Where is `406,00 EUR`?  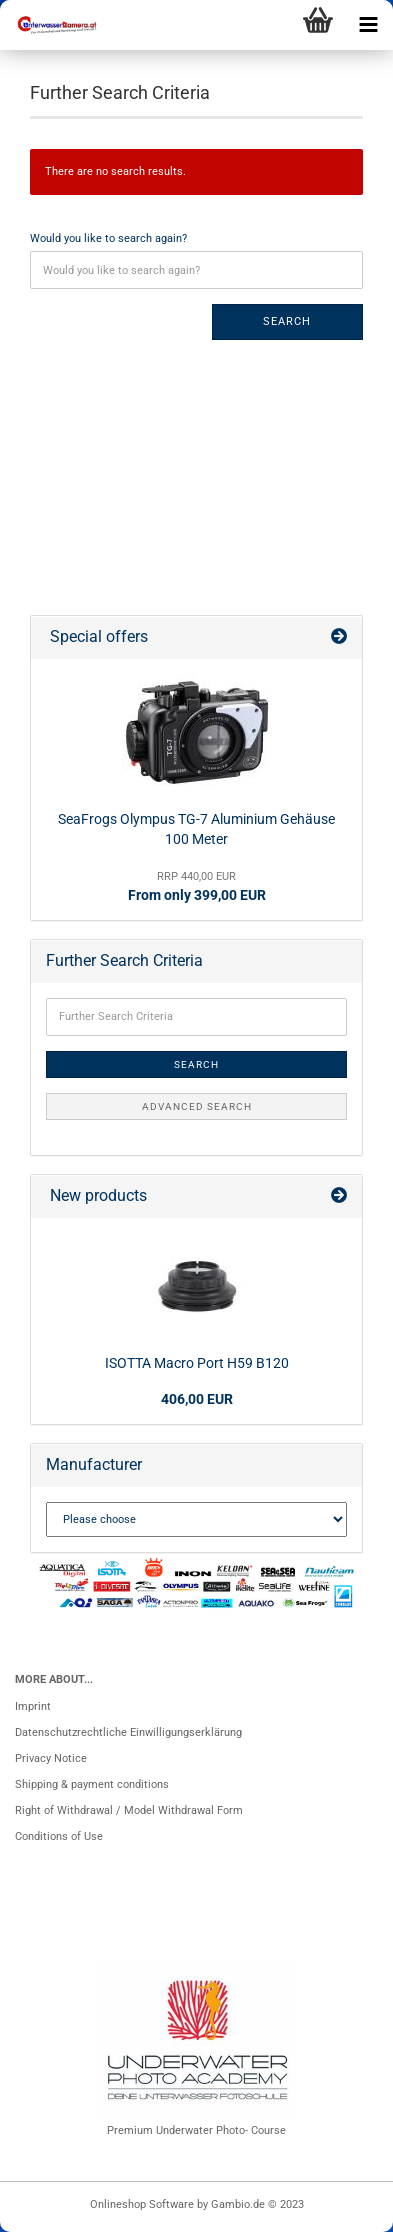 406,00 EUR is located at coordinates (197, 1399).